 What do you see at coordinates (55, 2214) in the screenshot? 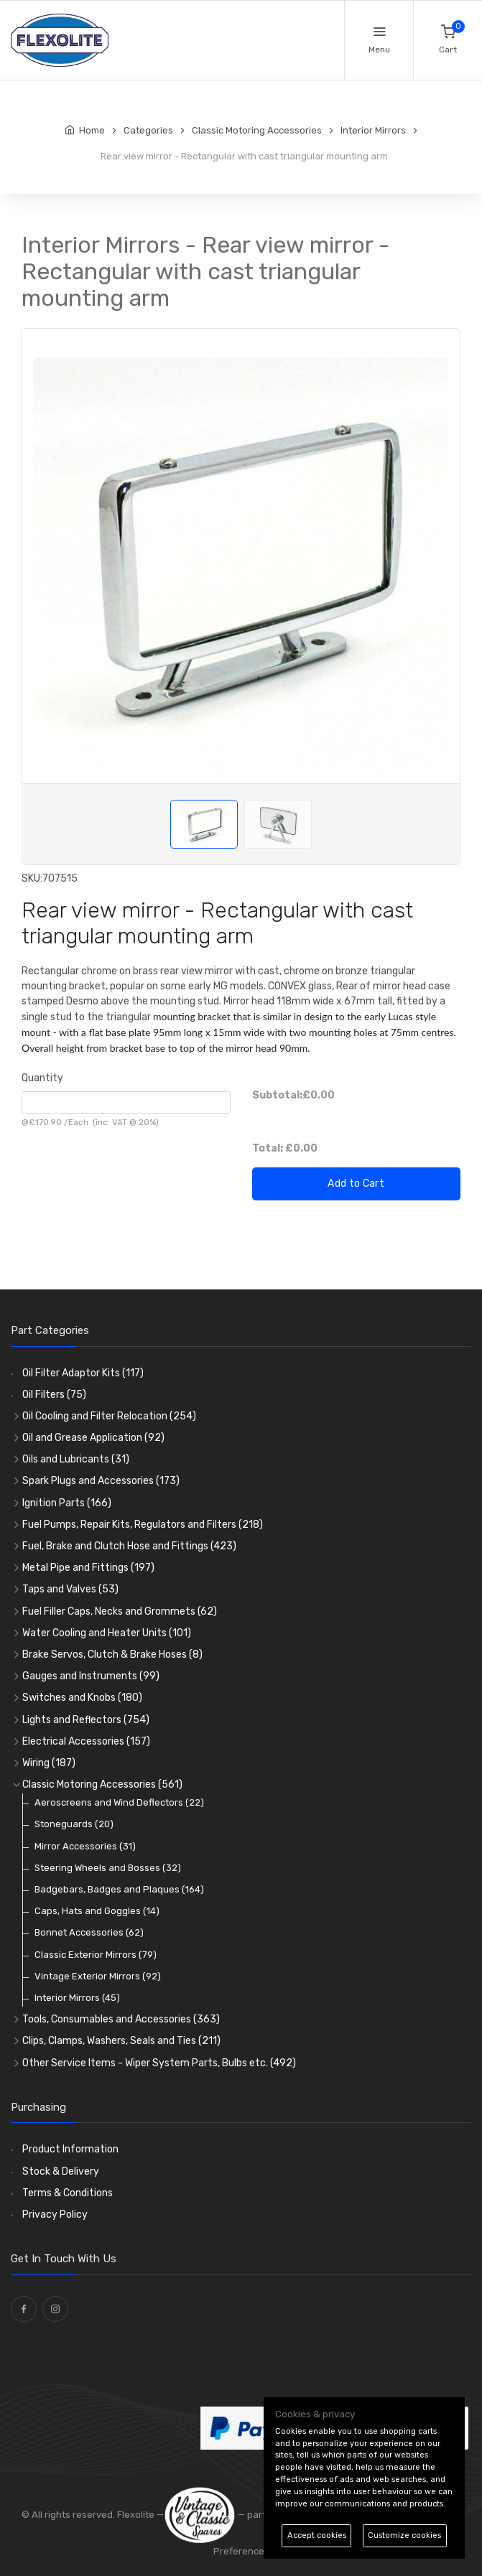
I see `Privacy Policy` at bounding box center [55, 2214].